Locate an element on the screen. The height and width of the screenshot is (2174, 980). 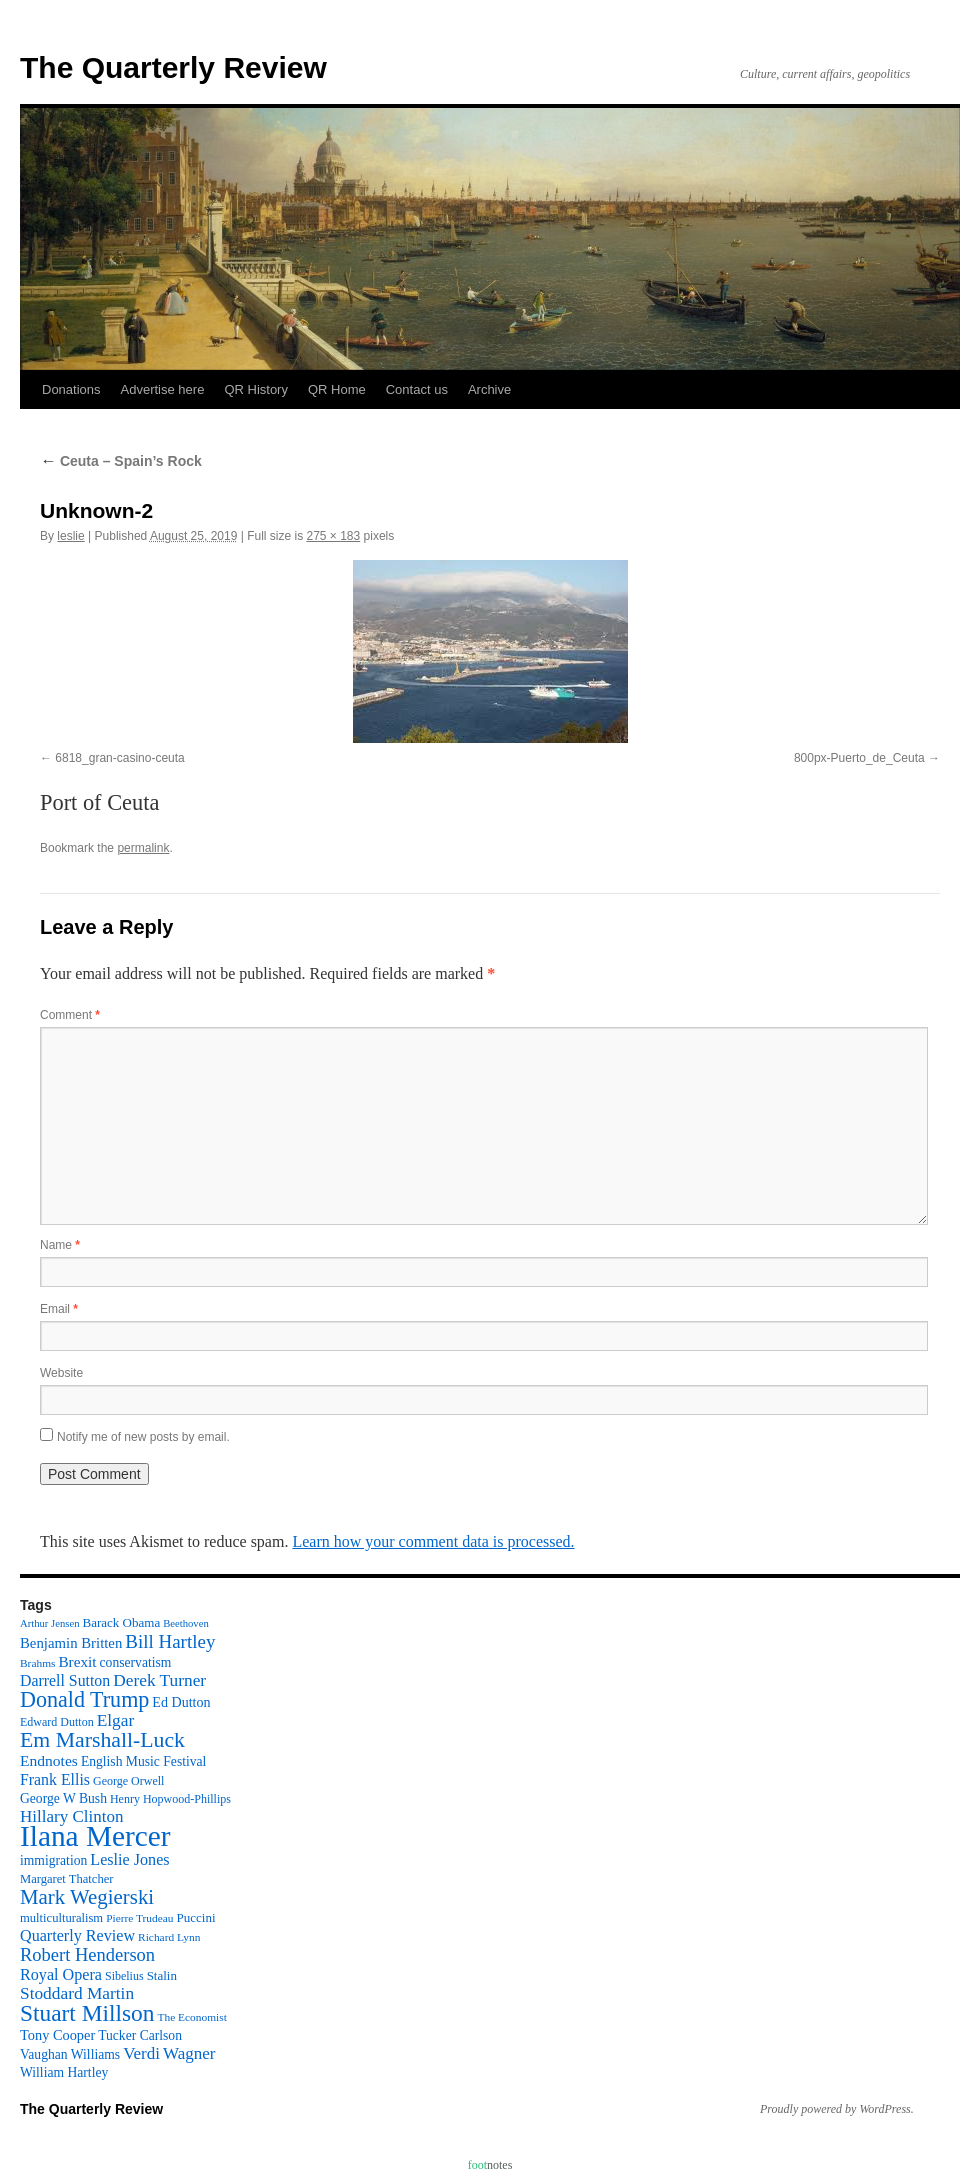
The Economist [The Economist (9 items)] is located at coordinates (192, 2017).